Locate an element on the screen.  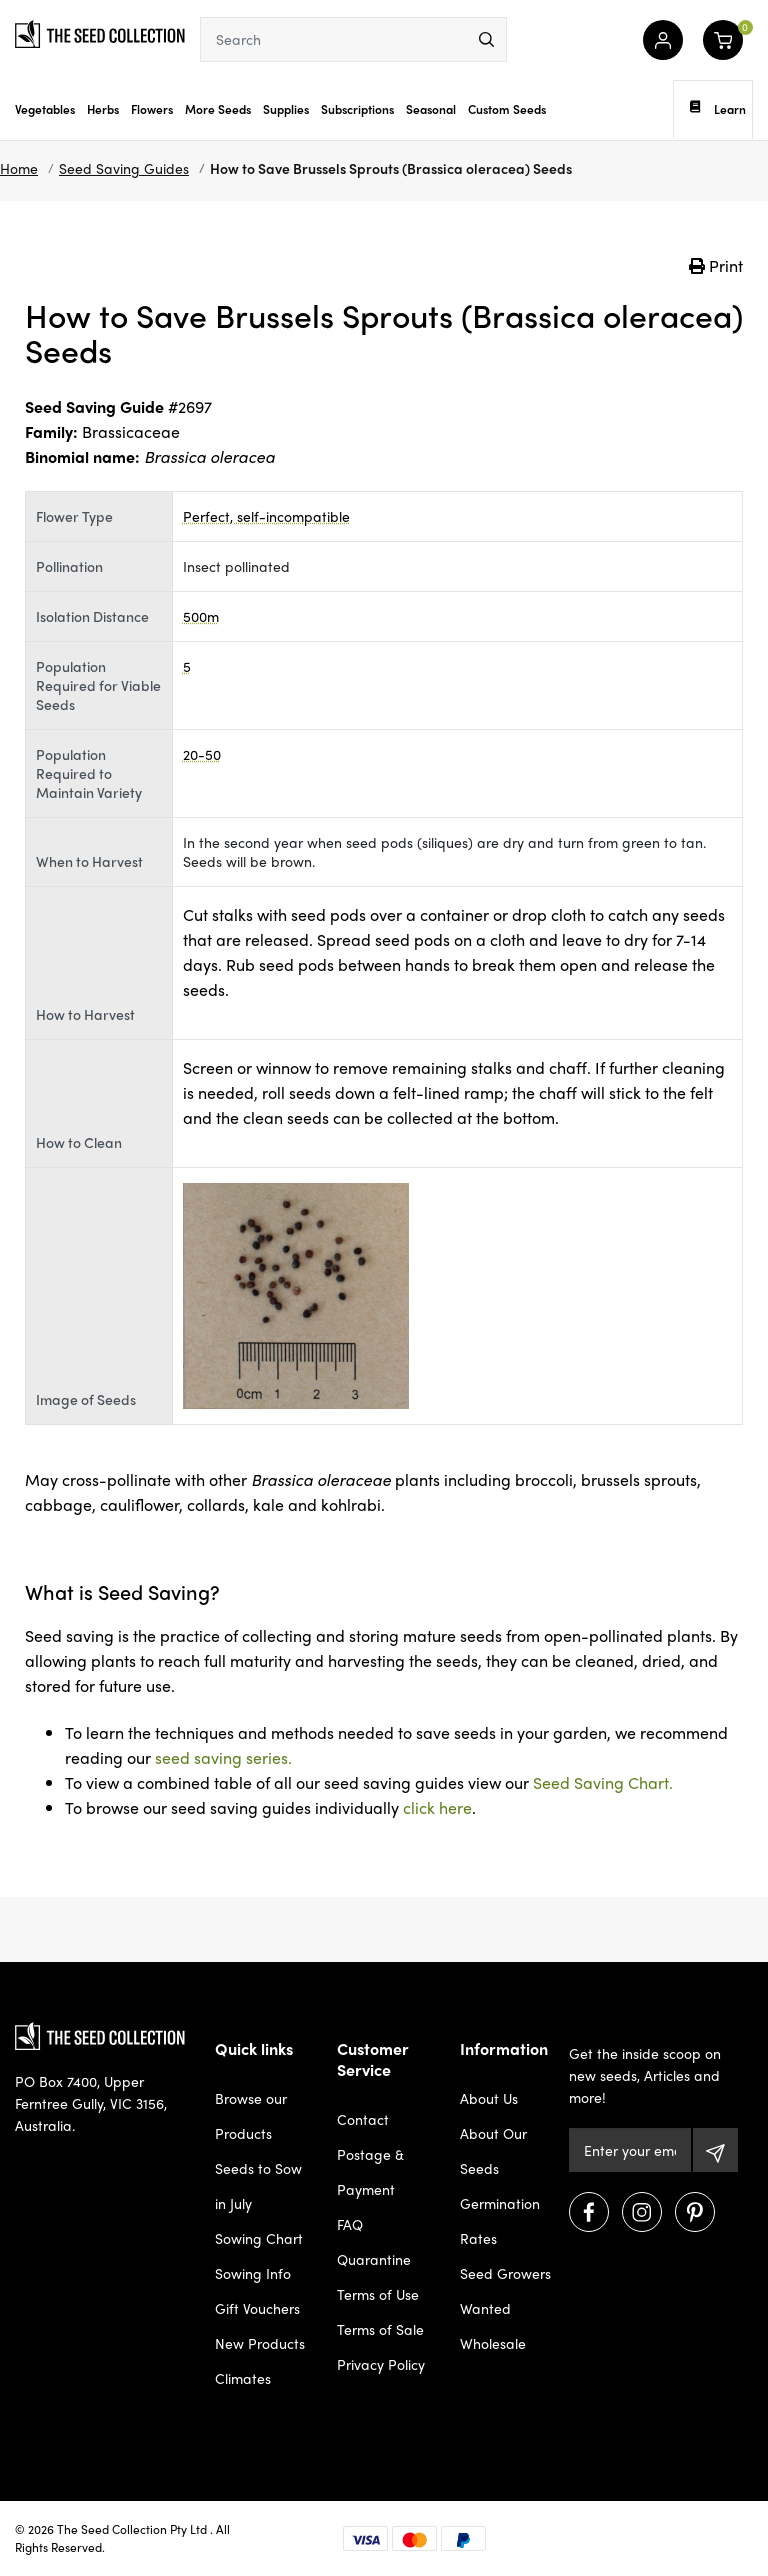
Sowing Chart is located at coordinates (259, 2238).